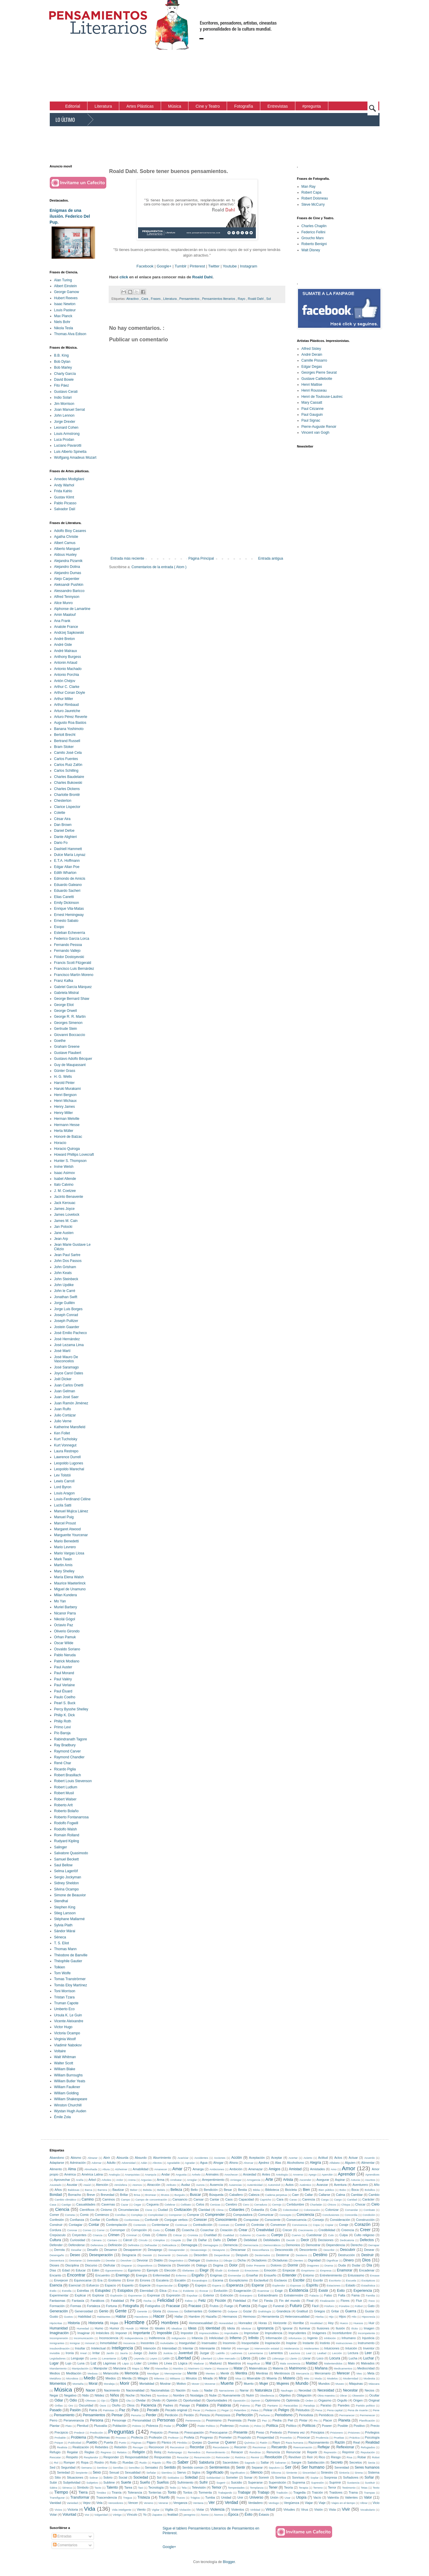 The image size is (429, 2576). What do you see at coordinates (90, 2343) in the screenshot?
I see `Inmoral` at bounding box center [90, 2343].